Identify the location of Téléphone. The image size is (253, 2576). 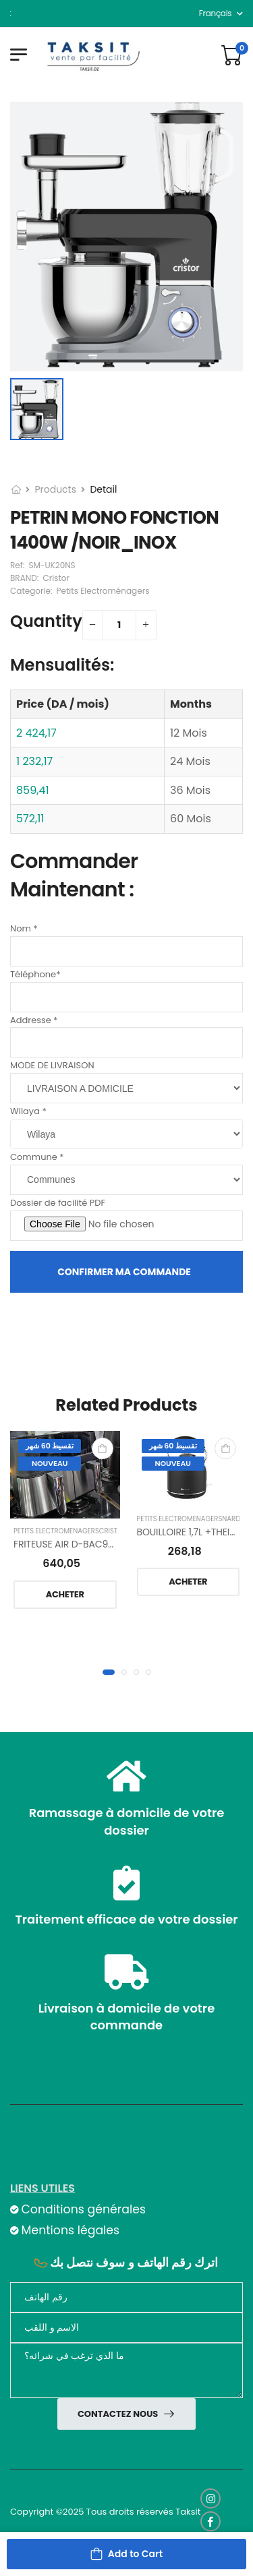
(35, 974).